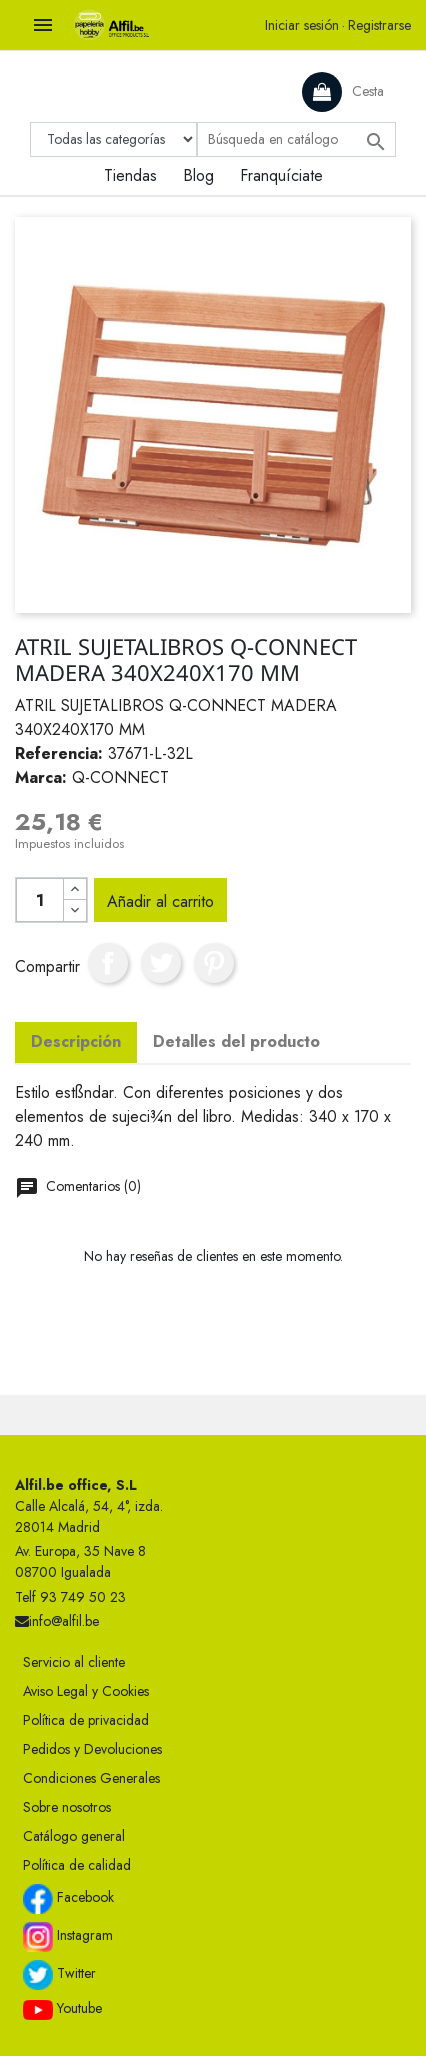  I want to click on Servicio al cliente, so click(74, 1662).